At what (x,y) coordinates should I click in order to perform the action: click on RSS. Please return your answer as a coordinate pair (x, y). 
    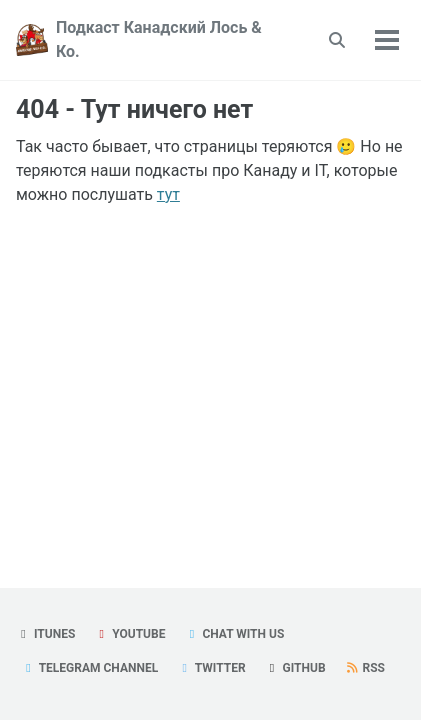
    Looking at the image, I should click on (365, 668).